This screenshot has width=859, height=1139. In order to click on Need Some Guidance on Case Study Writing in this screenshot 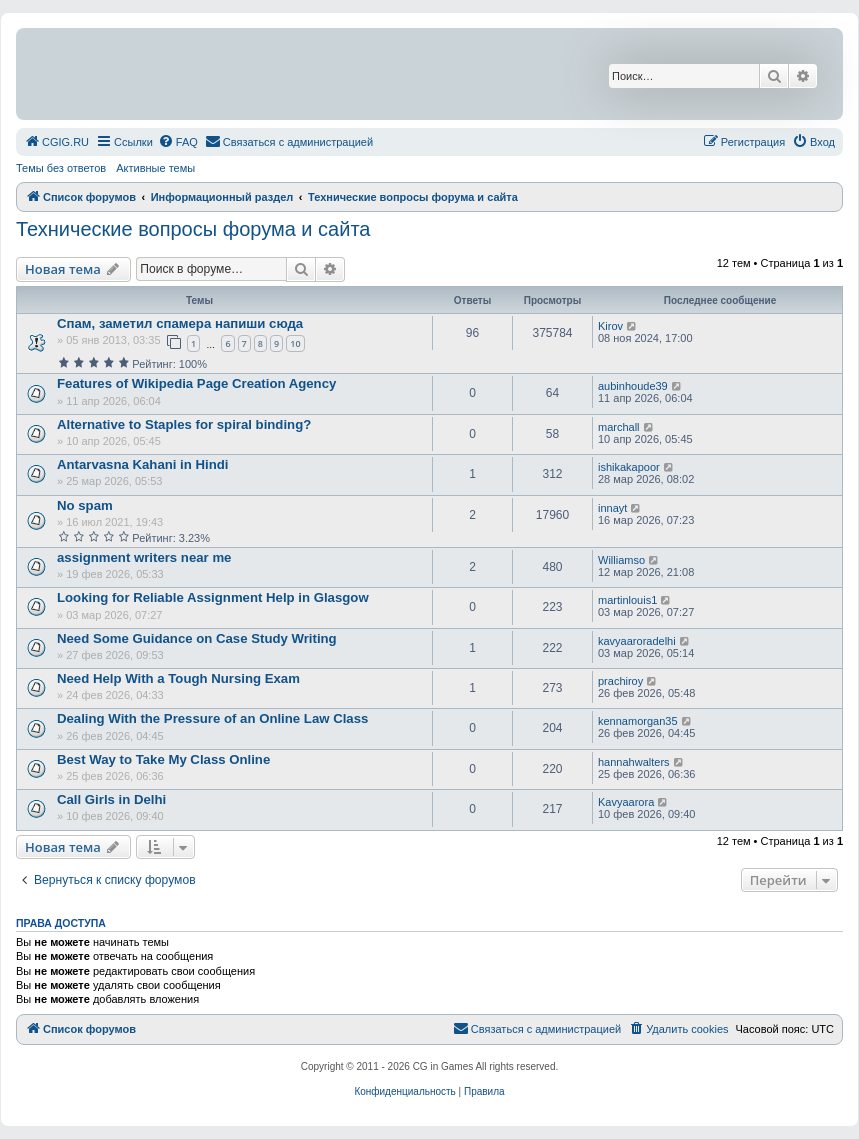, I will do `click(197, 638)`.